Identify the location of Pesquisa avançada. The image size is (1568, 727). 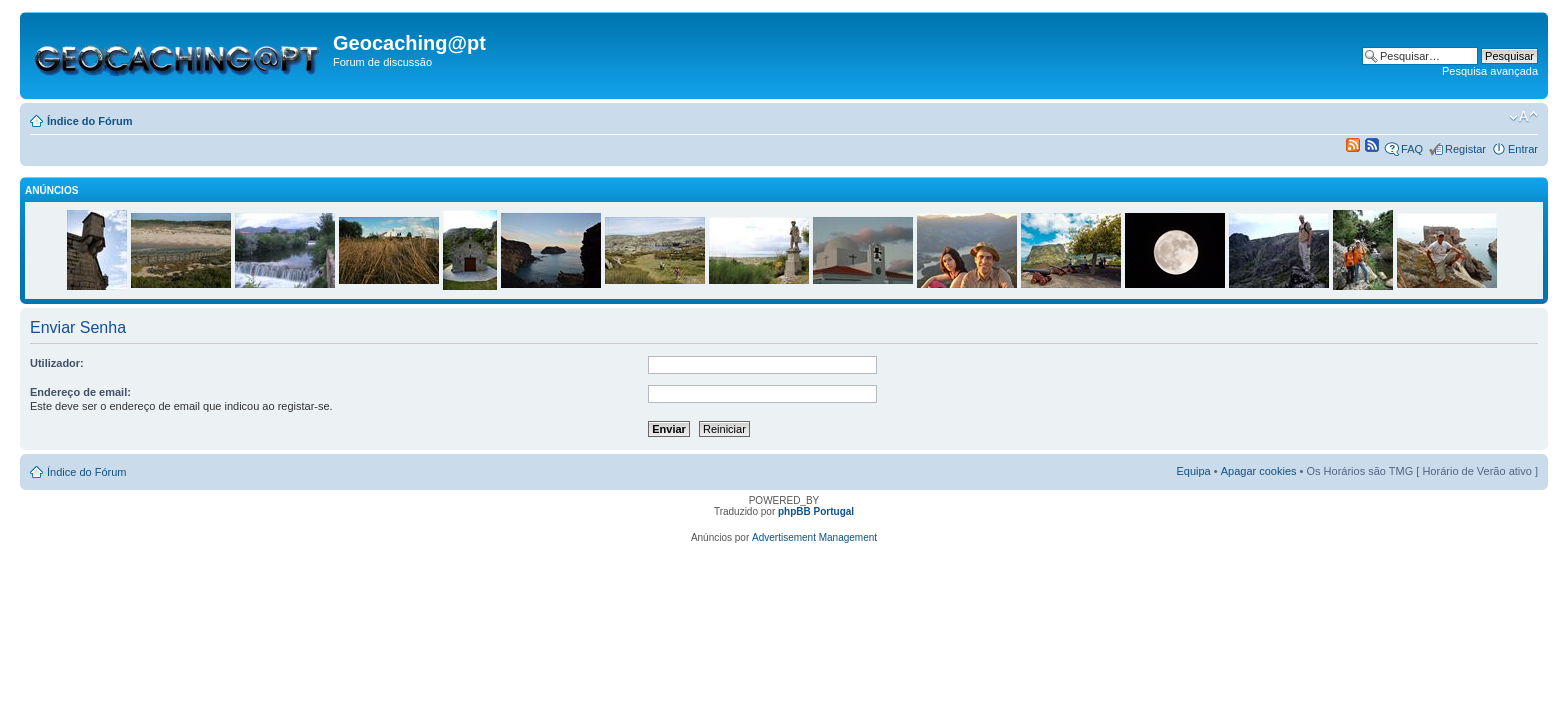
(1490, 71).